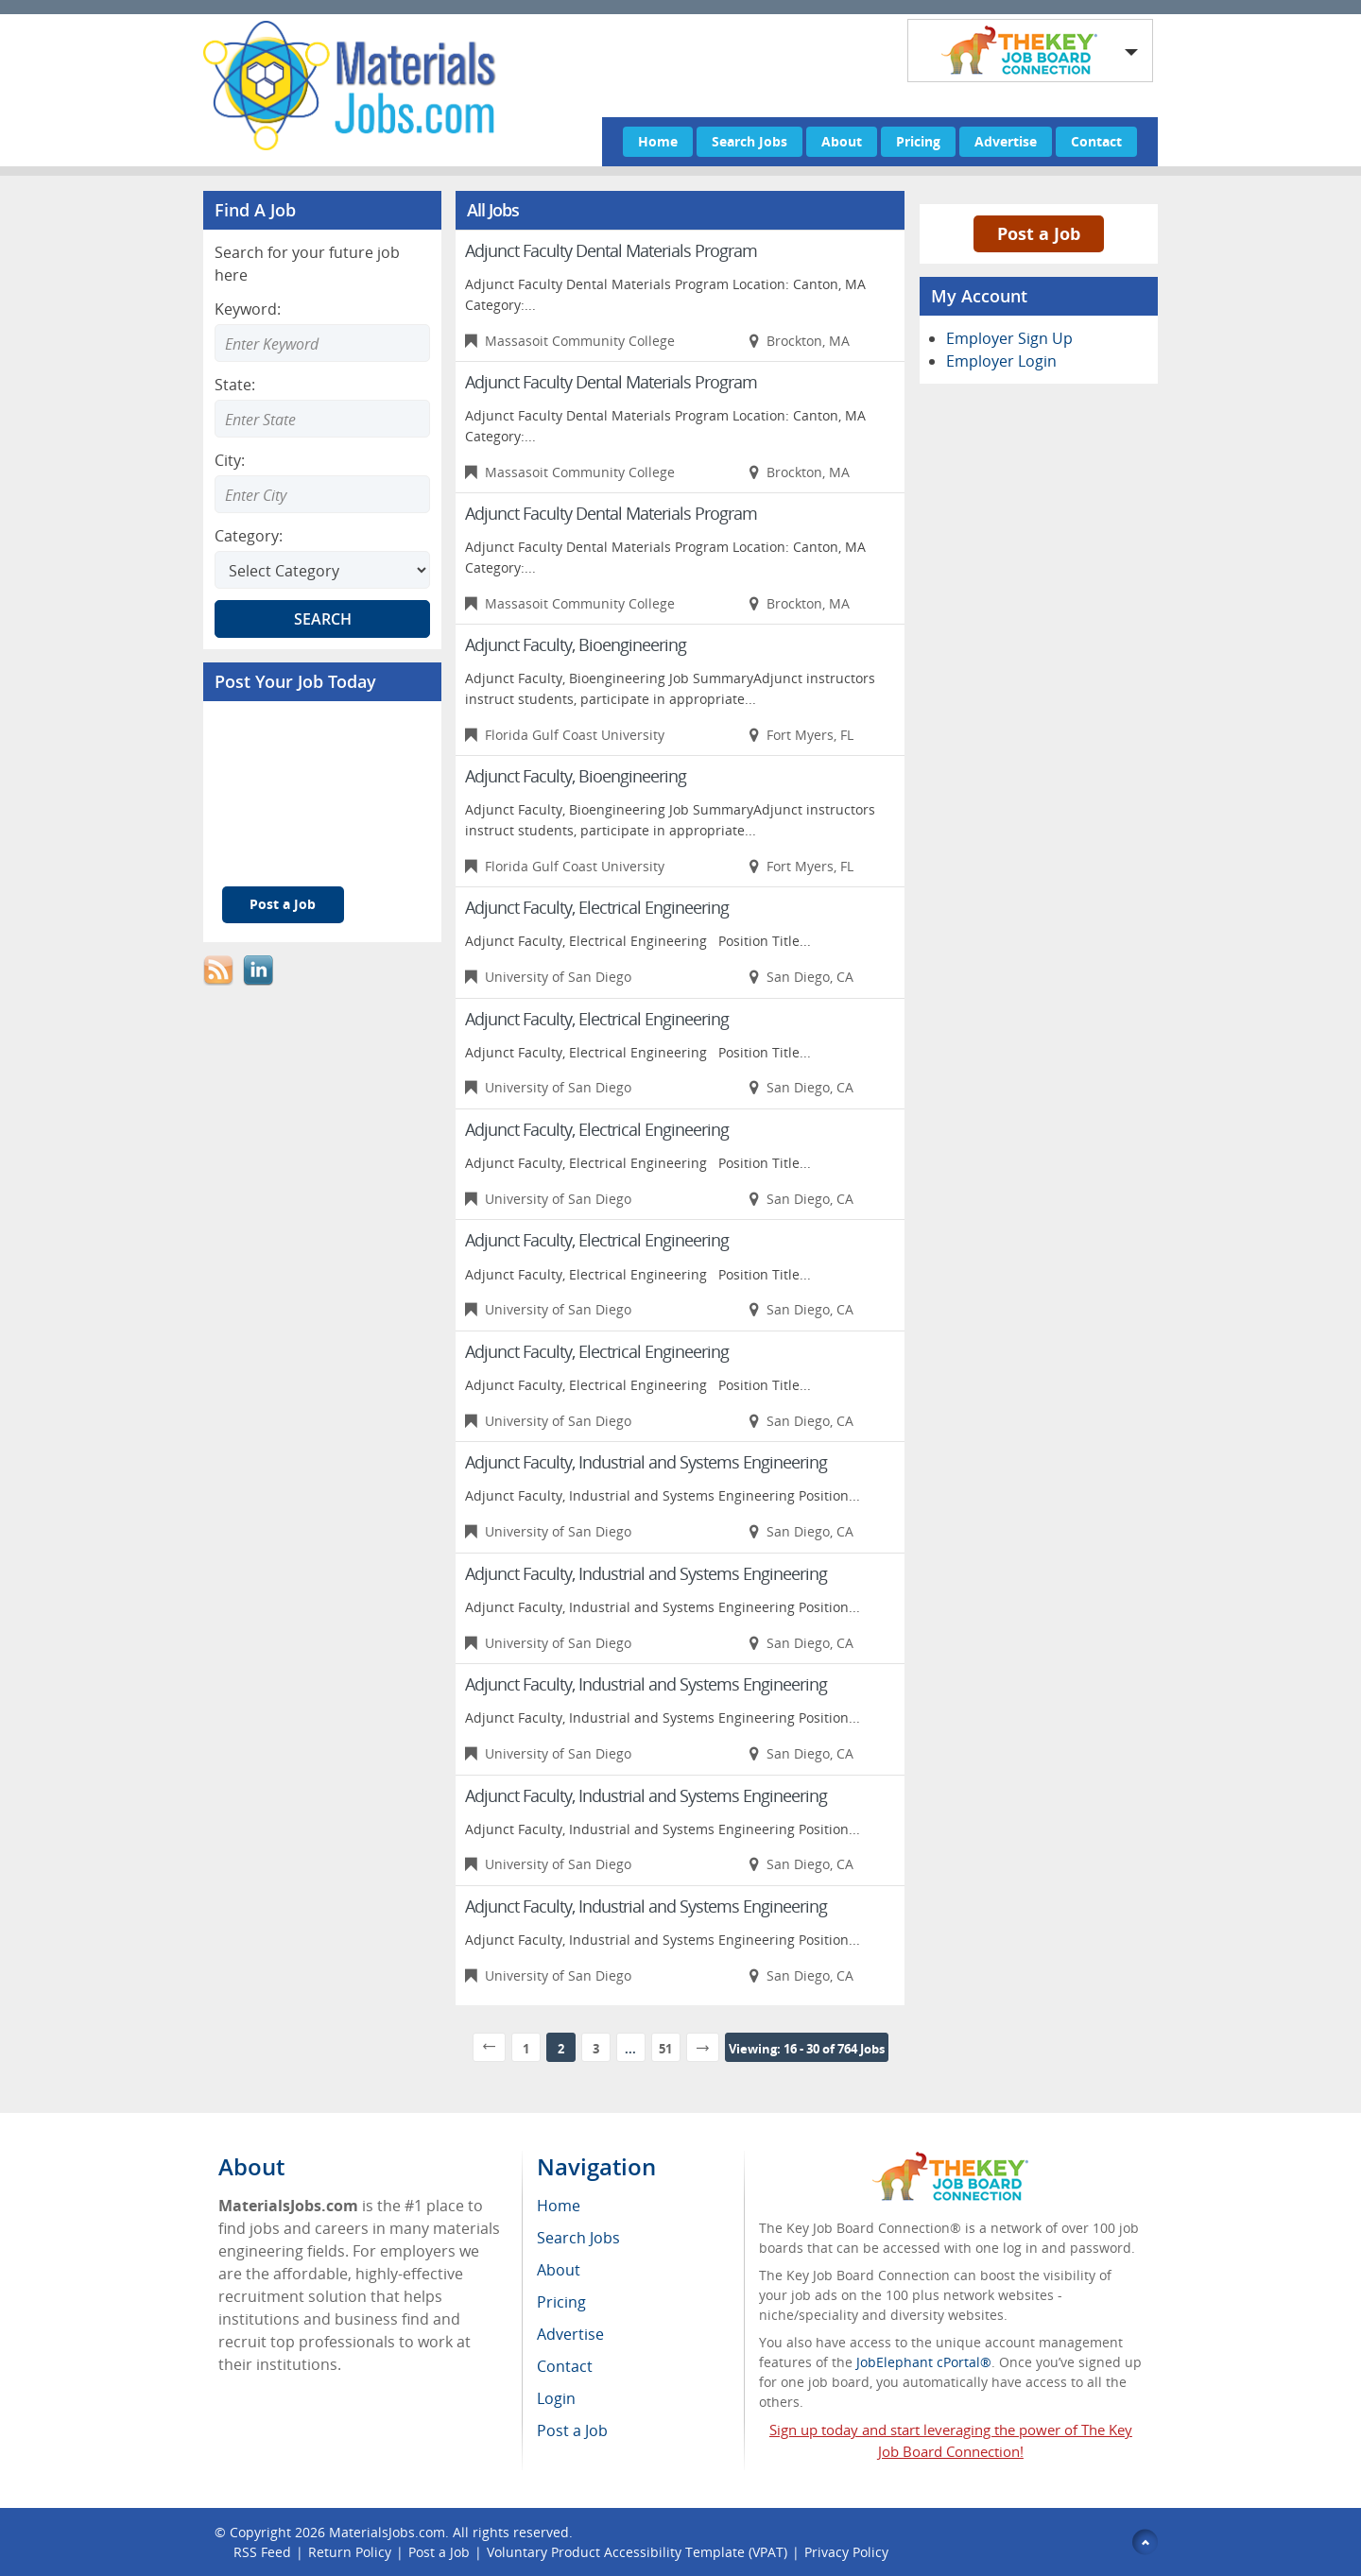 The width and height of the screenshot is (1361, 2576). Describe the element at coordinates (349, 2552) in the screenshot. I see `Return Policy` at that location.